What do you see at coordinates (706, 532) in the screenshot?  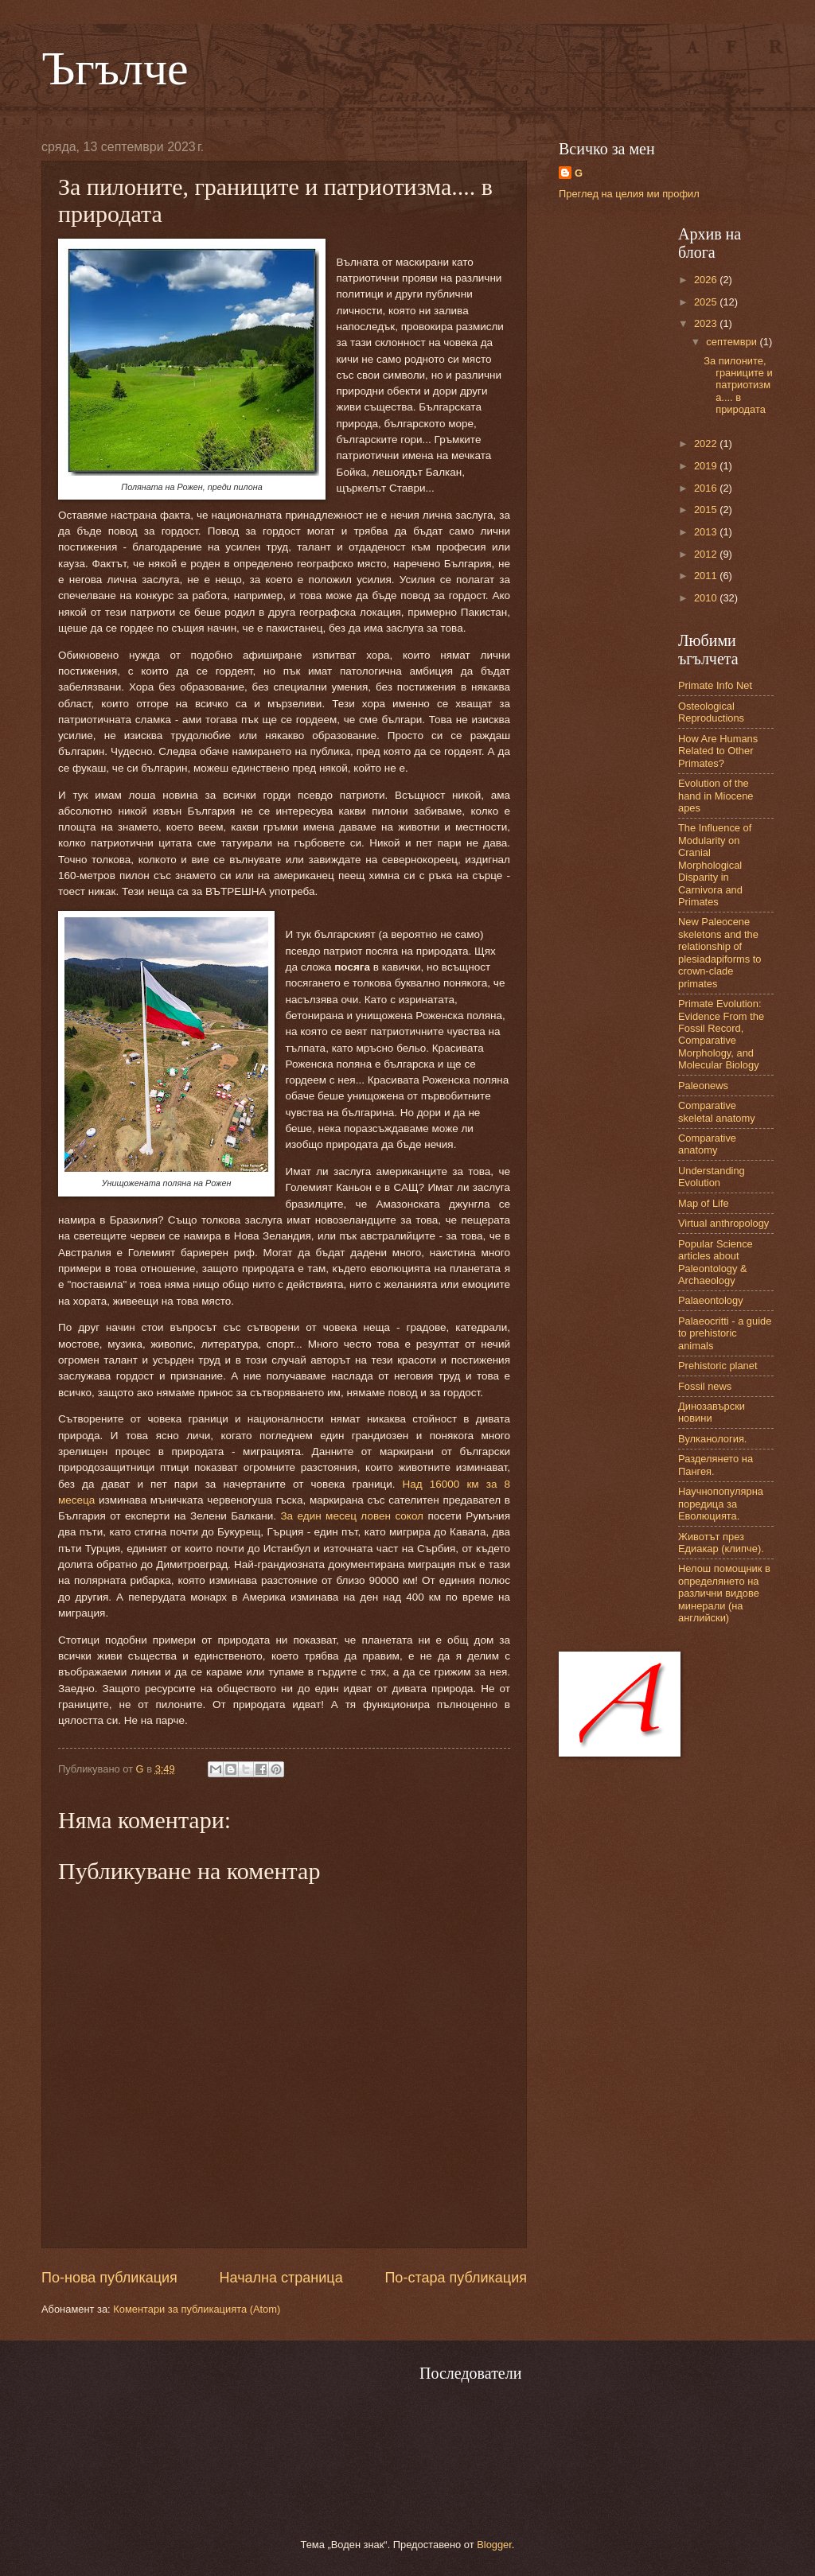 I see `2013` at bounding box center [706, 532].